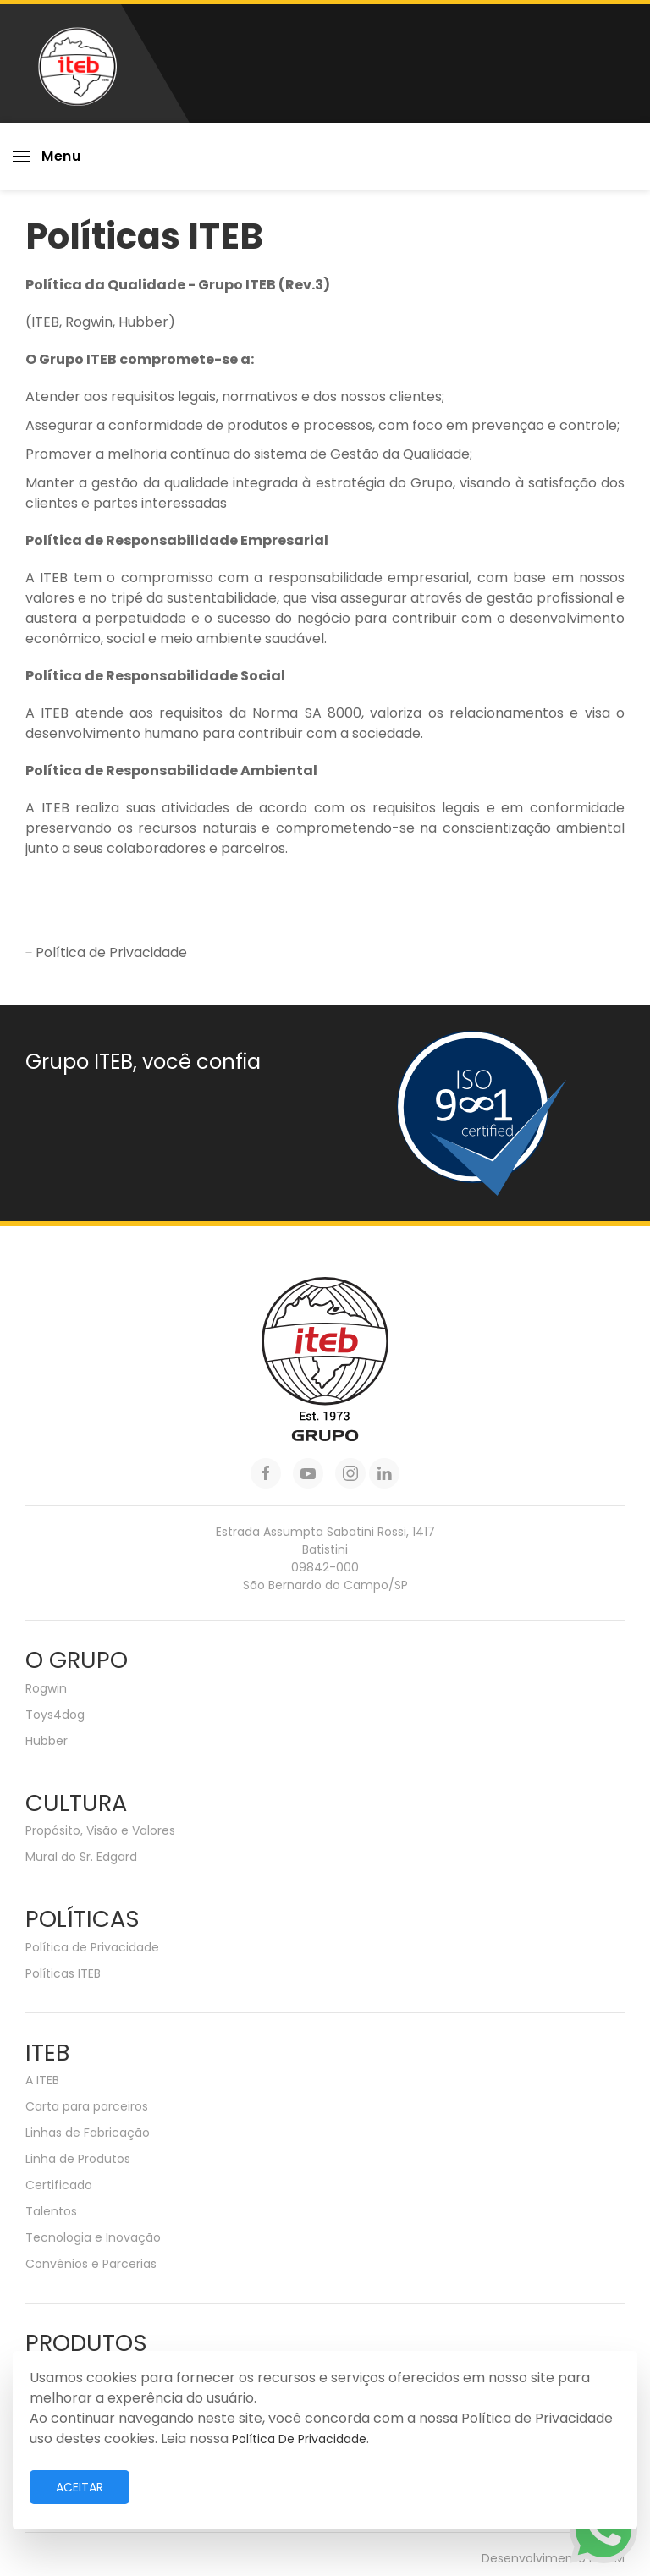 This screenshot has height=2576, width=650. Describe the element at coordinates (81, 1856) in the screenshot. I see `Mural do Sr. Edgard` at that location.